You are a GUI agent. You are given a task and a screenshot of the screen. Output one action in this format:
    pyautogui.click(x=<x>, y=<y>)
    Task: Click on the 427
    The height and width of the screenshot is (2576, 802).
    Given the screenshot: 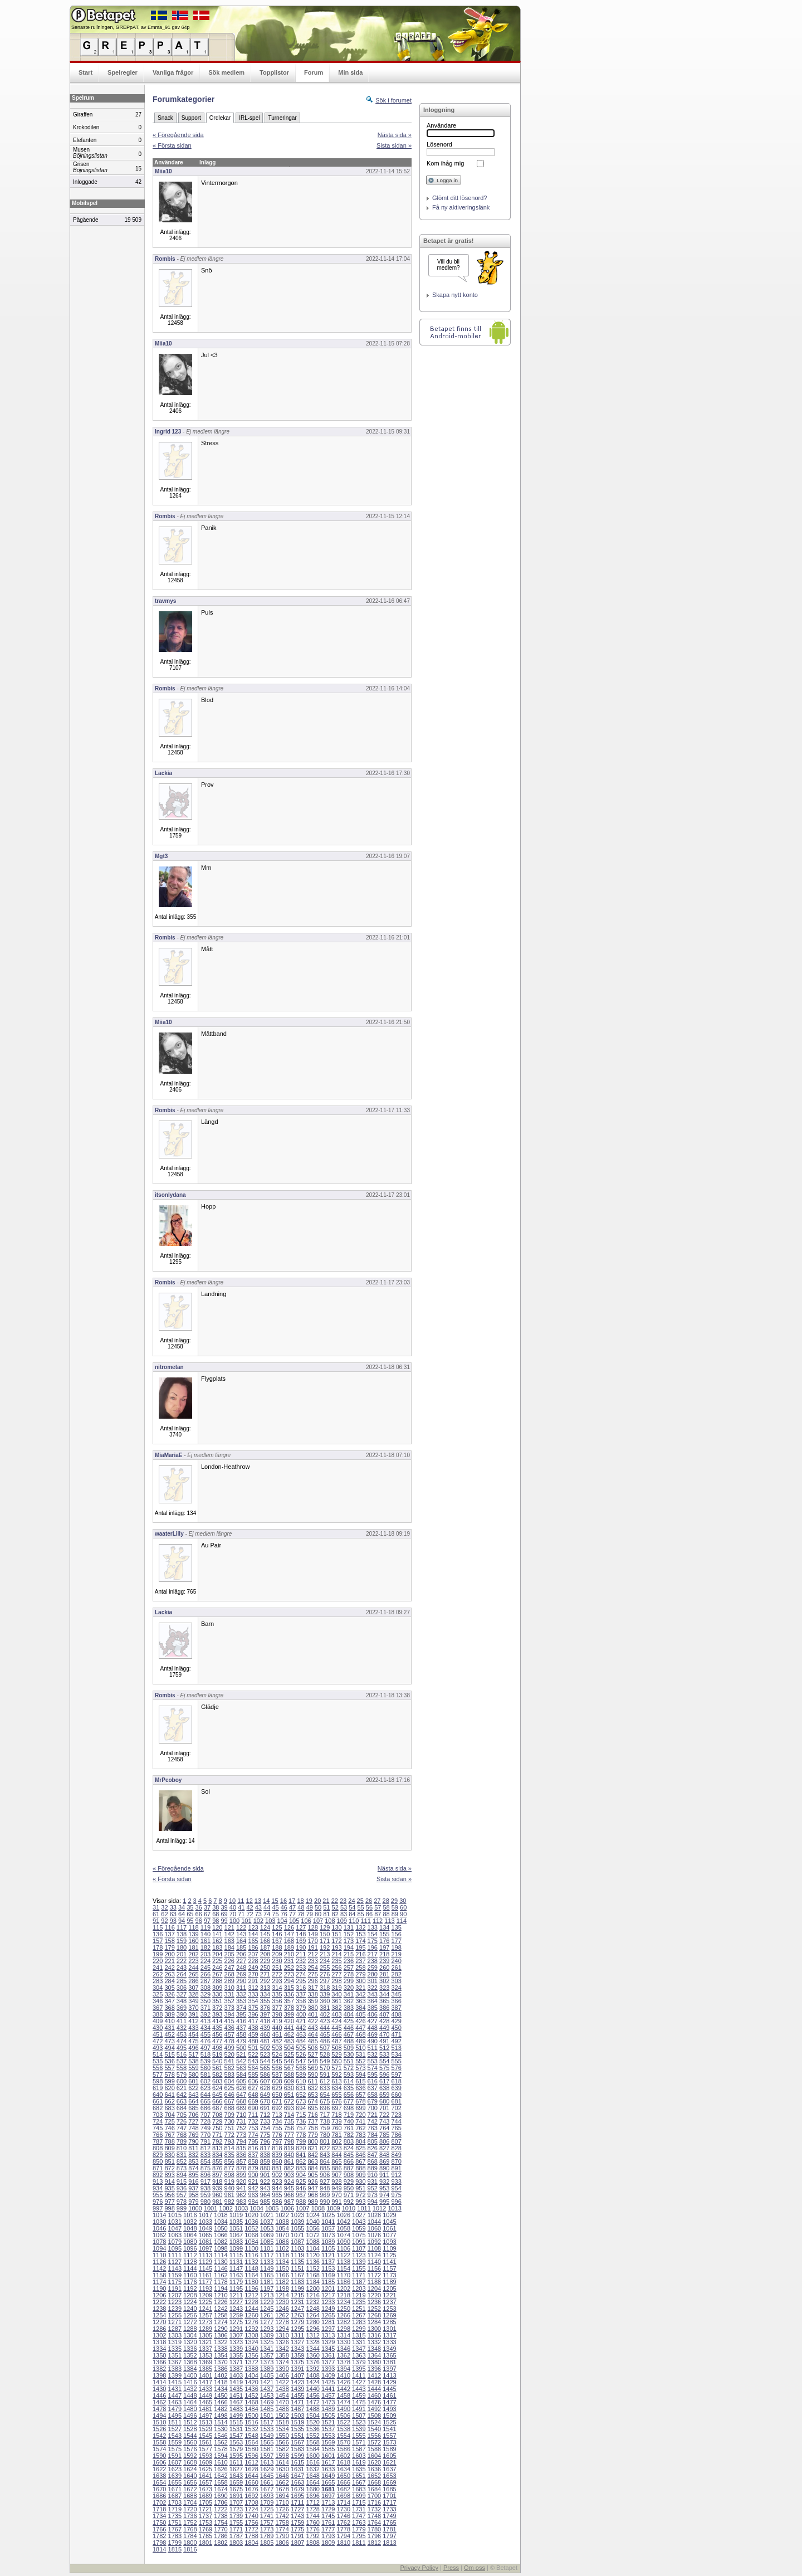 What is the action you would take?
    pyautogui.click(x=373, y=2021)
    